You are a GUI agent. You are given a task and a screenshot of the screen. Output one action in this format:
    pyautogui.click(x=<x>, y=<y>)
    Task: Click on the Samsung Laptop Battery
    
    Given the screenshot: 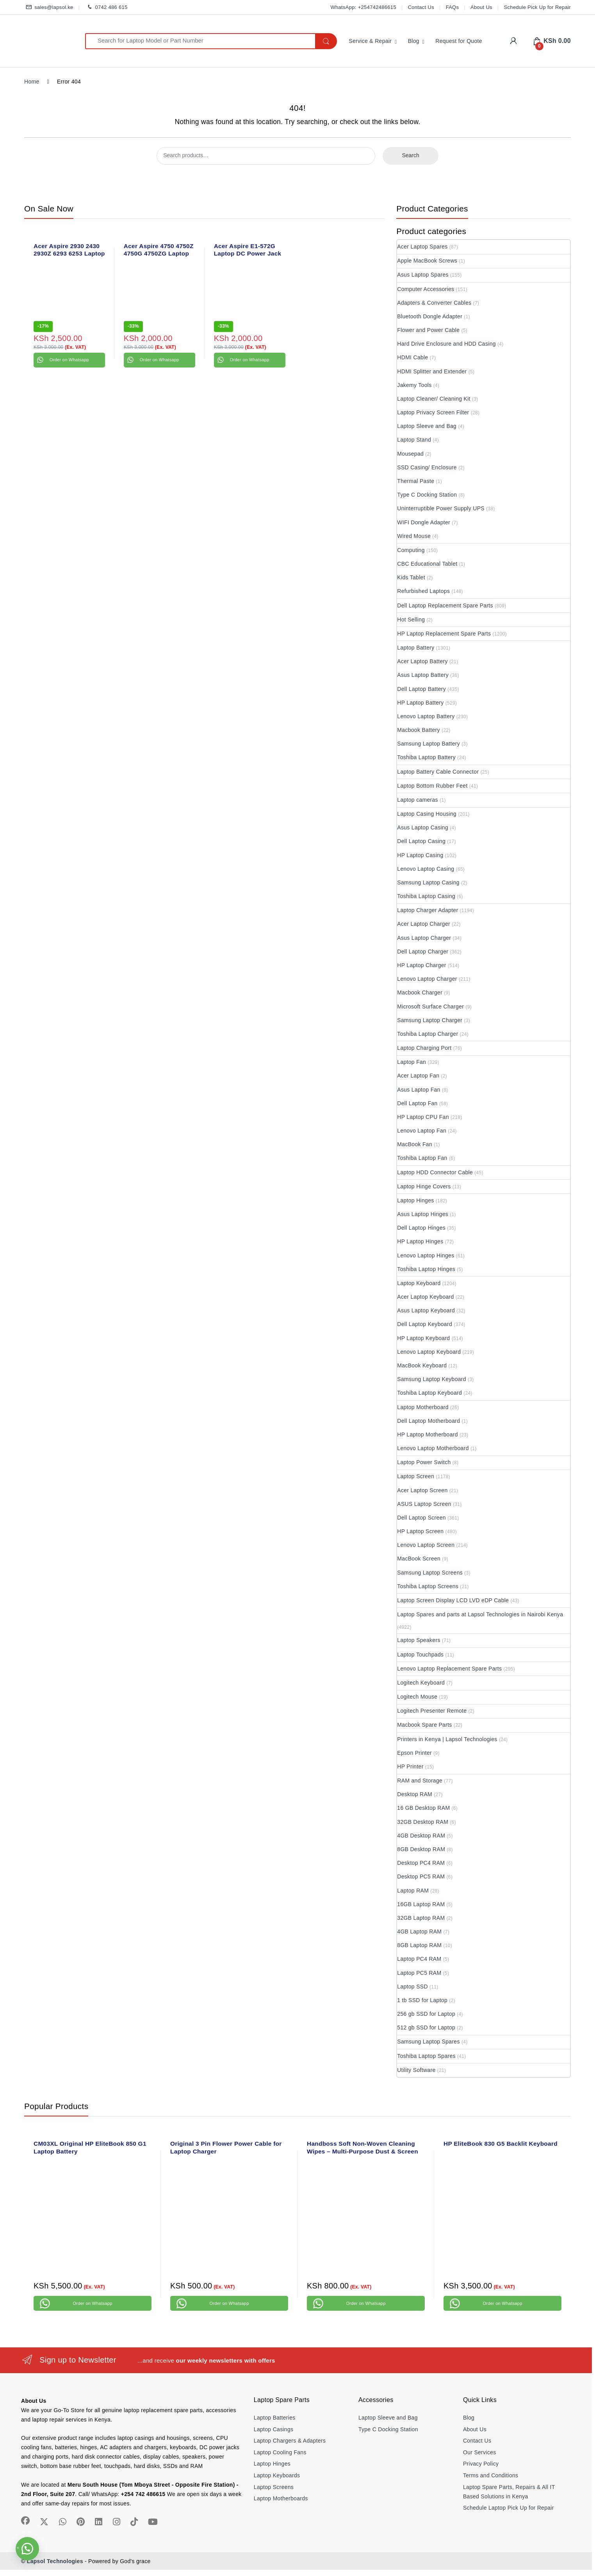 What is the action you would take?
    pyautogui.click(x=428, y=743)
    